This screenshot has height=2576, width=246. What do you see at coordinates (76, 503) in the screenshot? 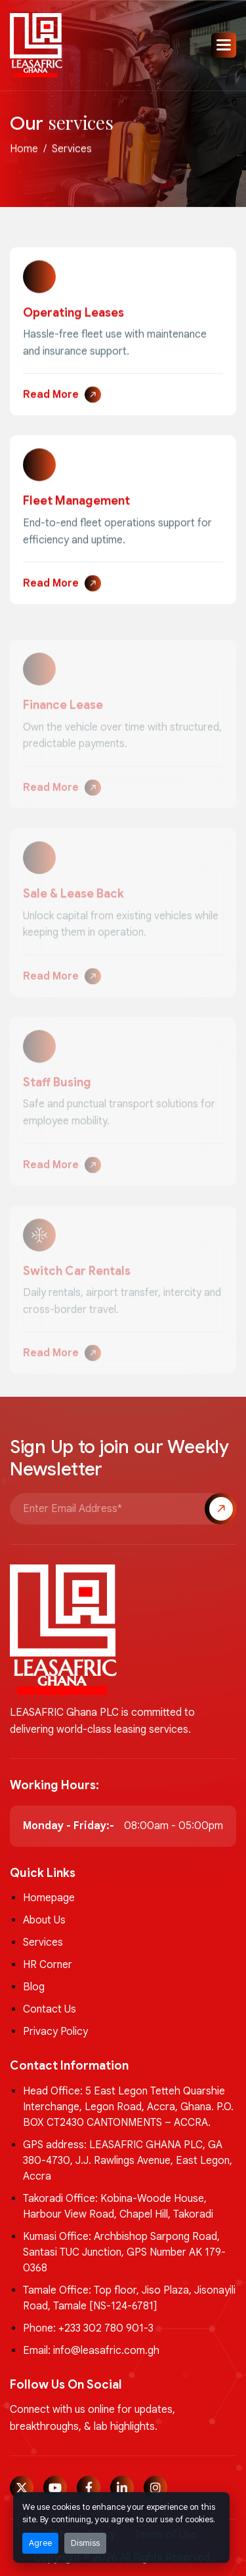
I see `Fleet Management` at bounding box center [76, 503].